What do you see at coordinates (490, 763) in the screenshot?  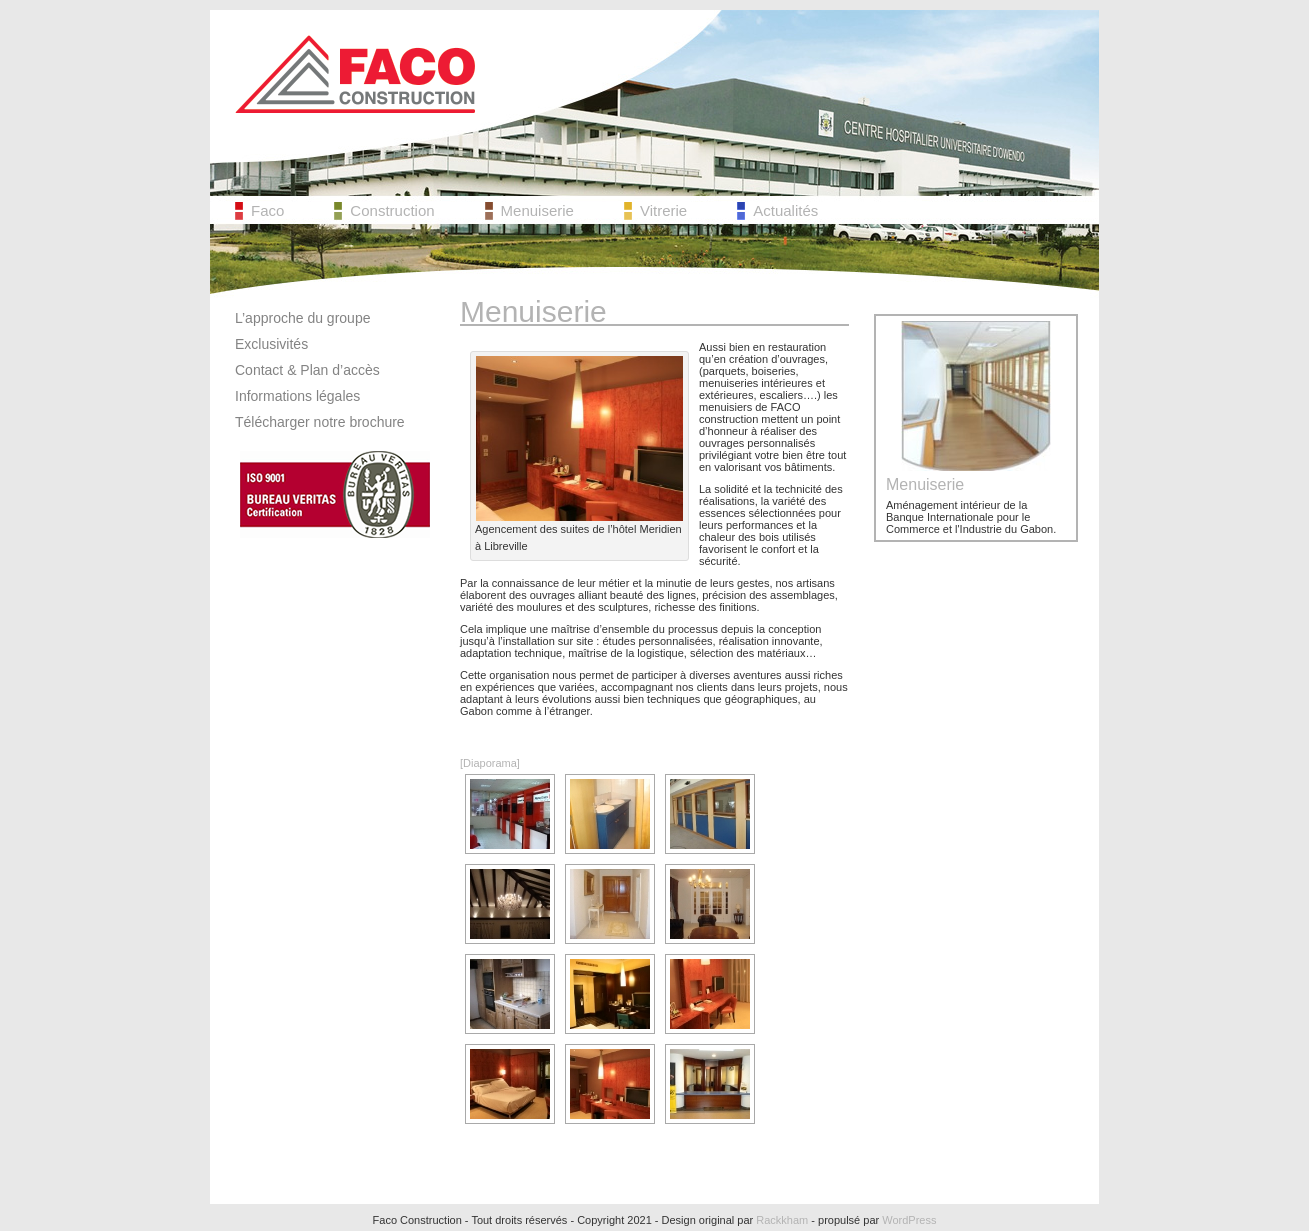 I see `[Diaporama]` at bounding box center [490, 763].